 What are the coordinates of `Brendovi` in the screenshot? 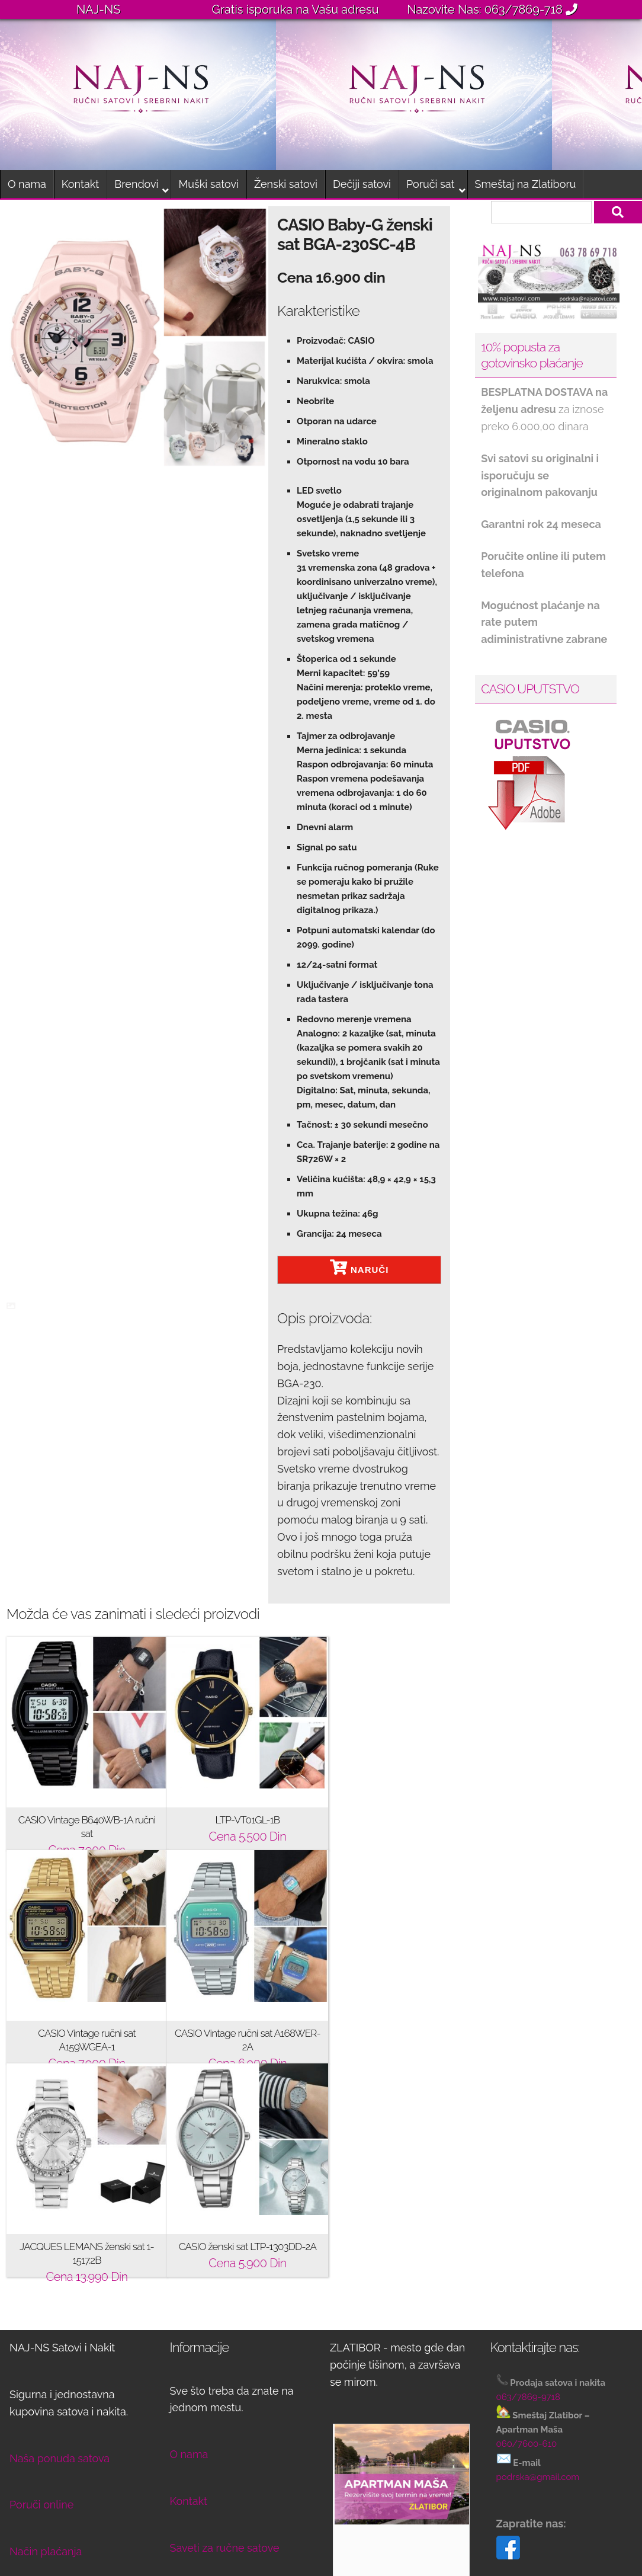 It's located at (136, 184).